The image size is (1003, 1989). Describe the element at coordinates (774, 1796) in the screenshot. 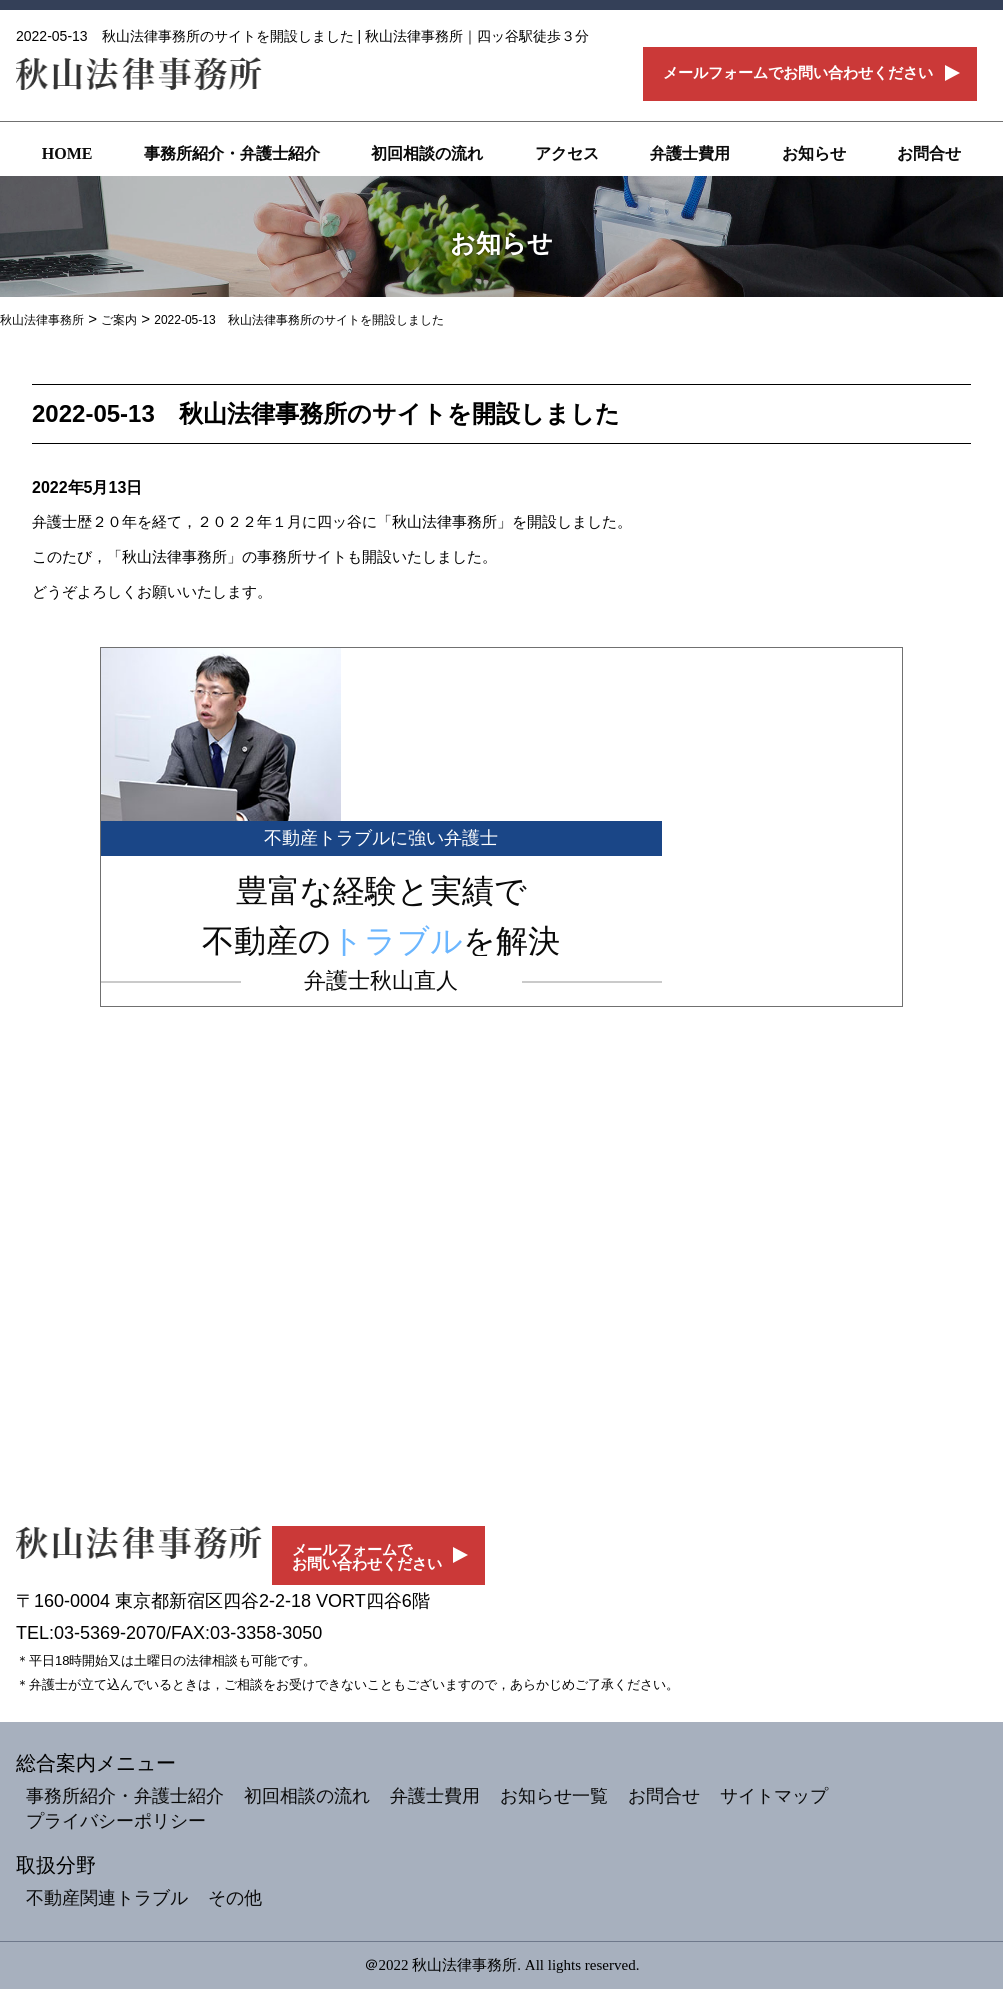

I see `サイトマップ` at that location.